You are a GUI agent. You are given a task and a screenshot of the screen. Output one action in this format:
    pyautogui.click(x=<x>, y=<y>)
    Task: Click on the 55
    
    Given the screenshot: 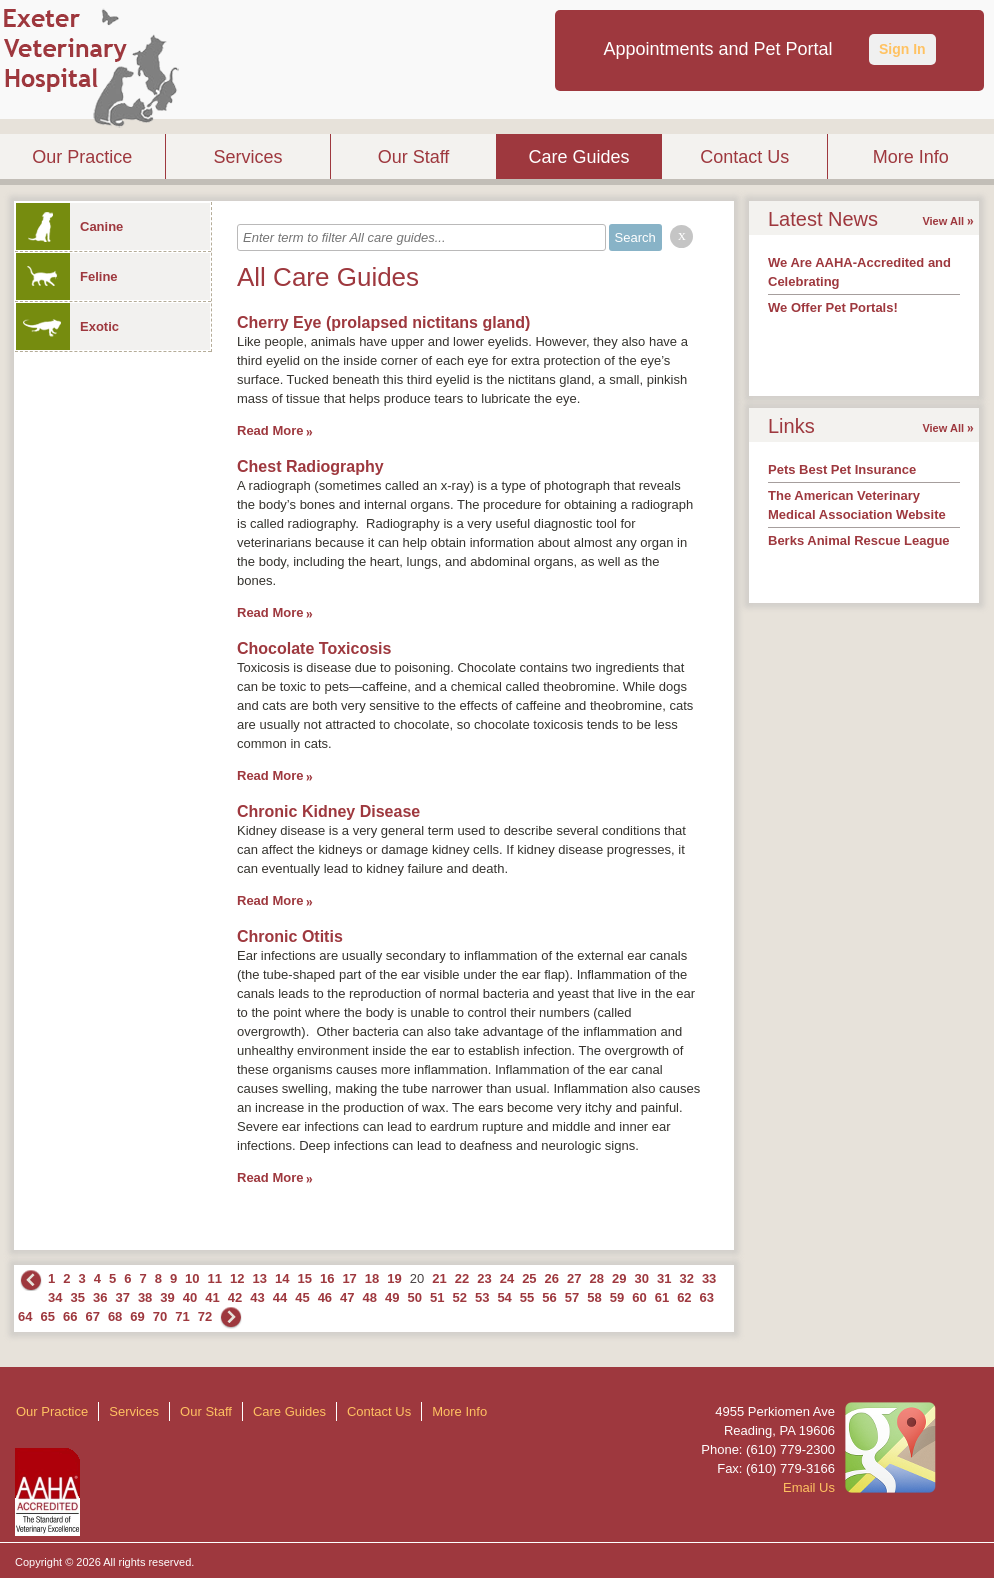 What is the action you would take?
    pyautogui.click(x=527, y=1297)
    